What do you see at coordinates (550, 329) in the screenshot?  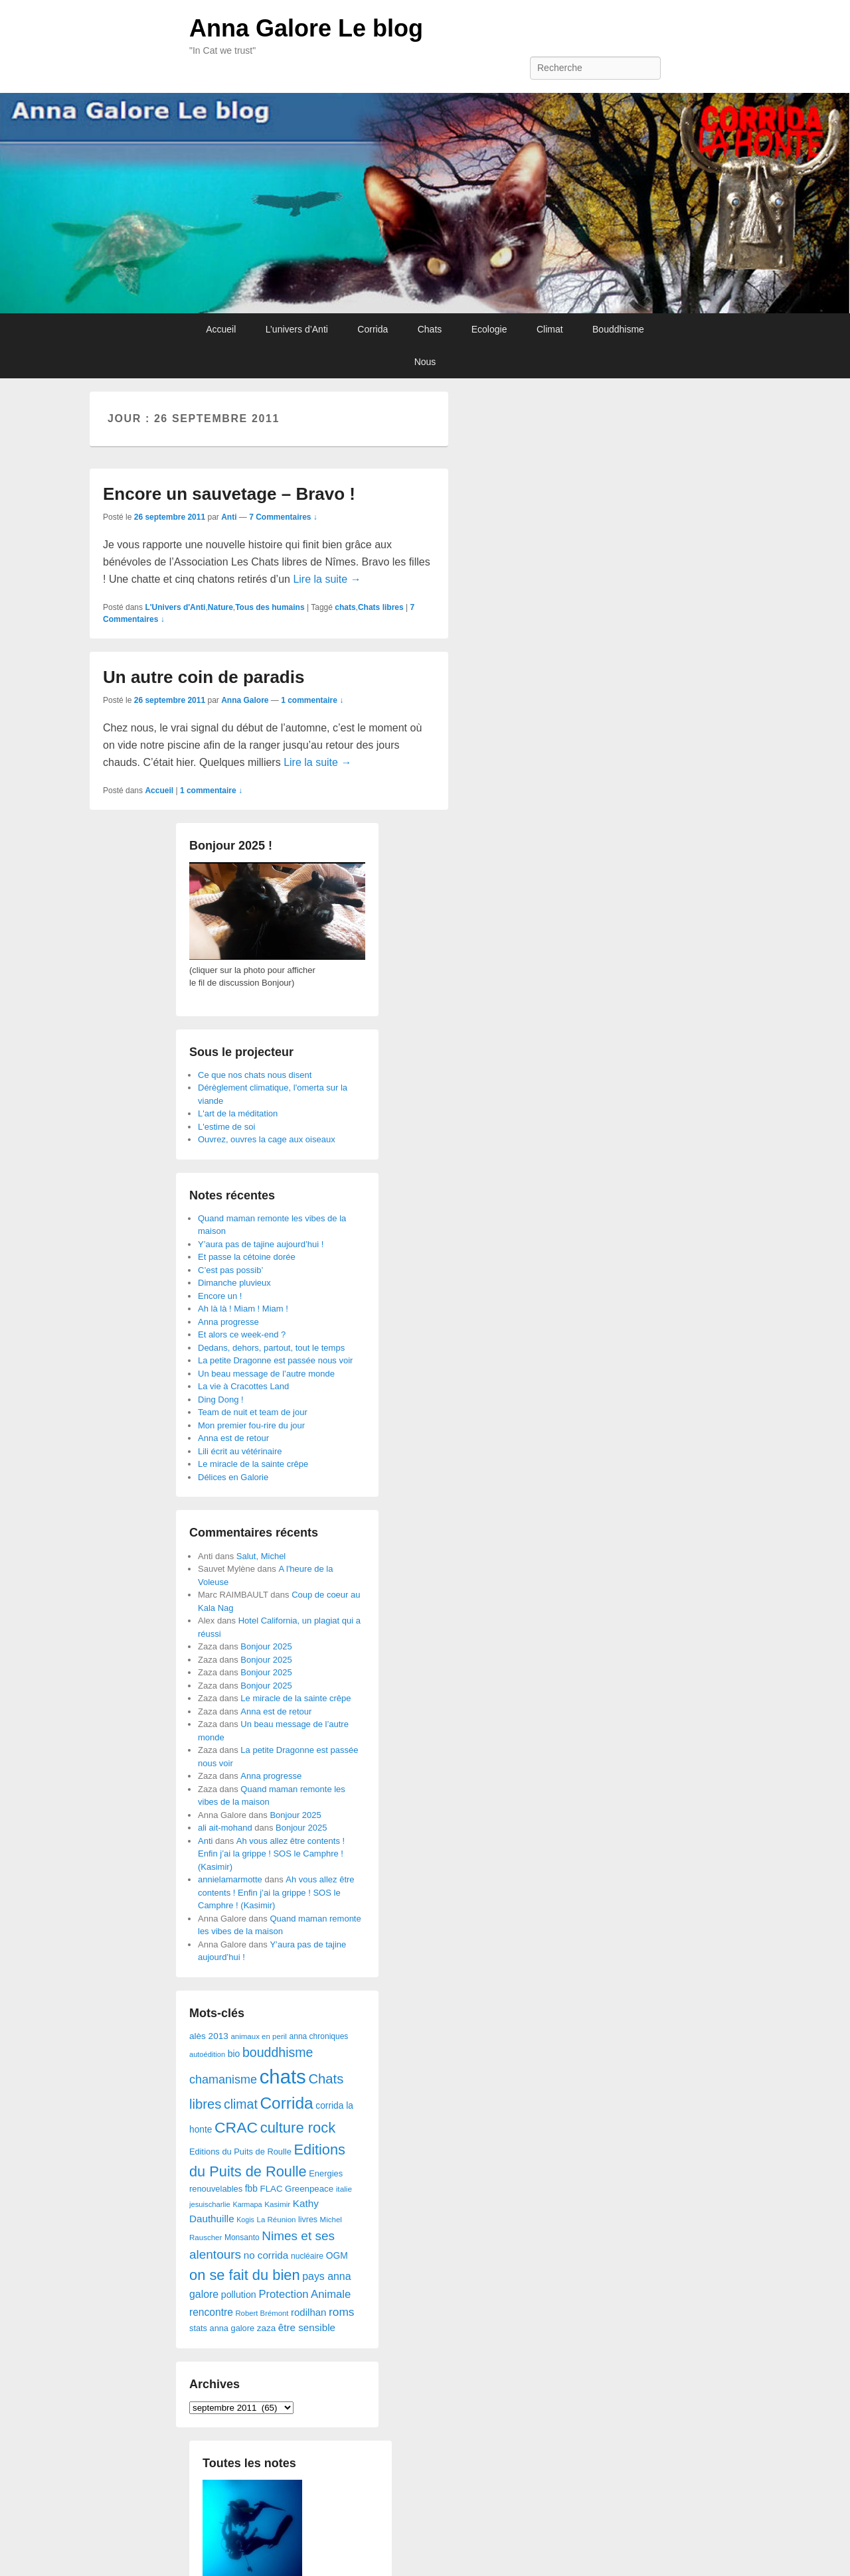 I see `Climat` at bounding box center [550, 329].